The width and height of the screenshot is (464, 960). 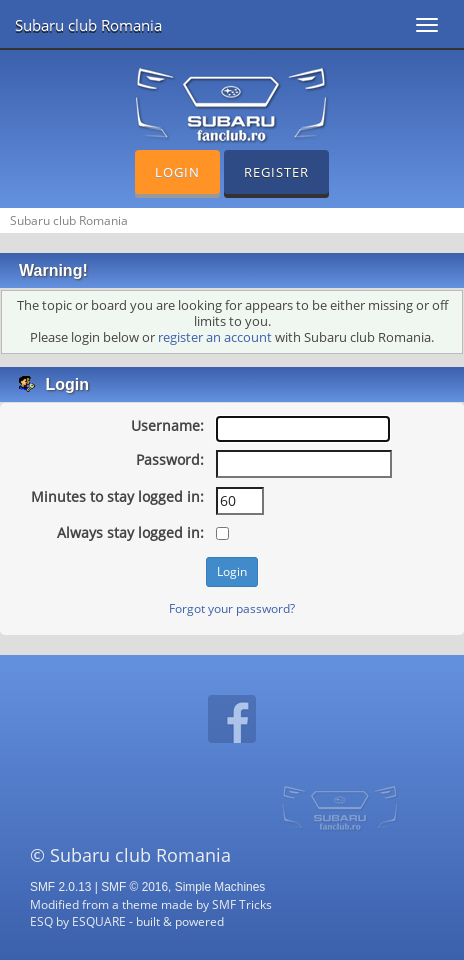 I want to click on register an account, so click(x=215, y=337).